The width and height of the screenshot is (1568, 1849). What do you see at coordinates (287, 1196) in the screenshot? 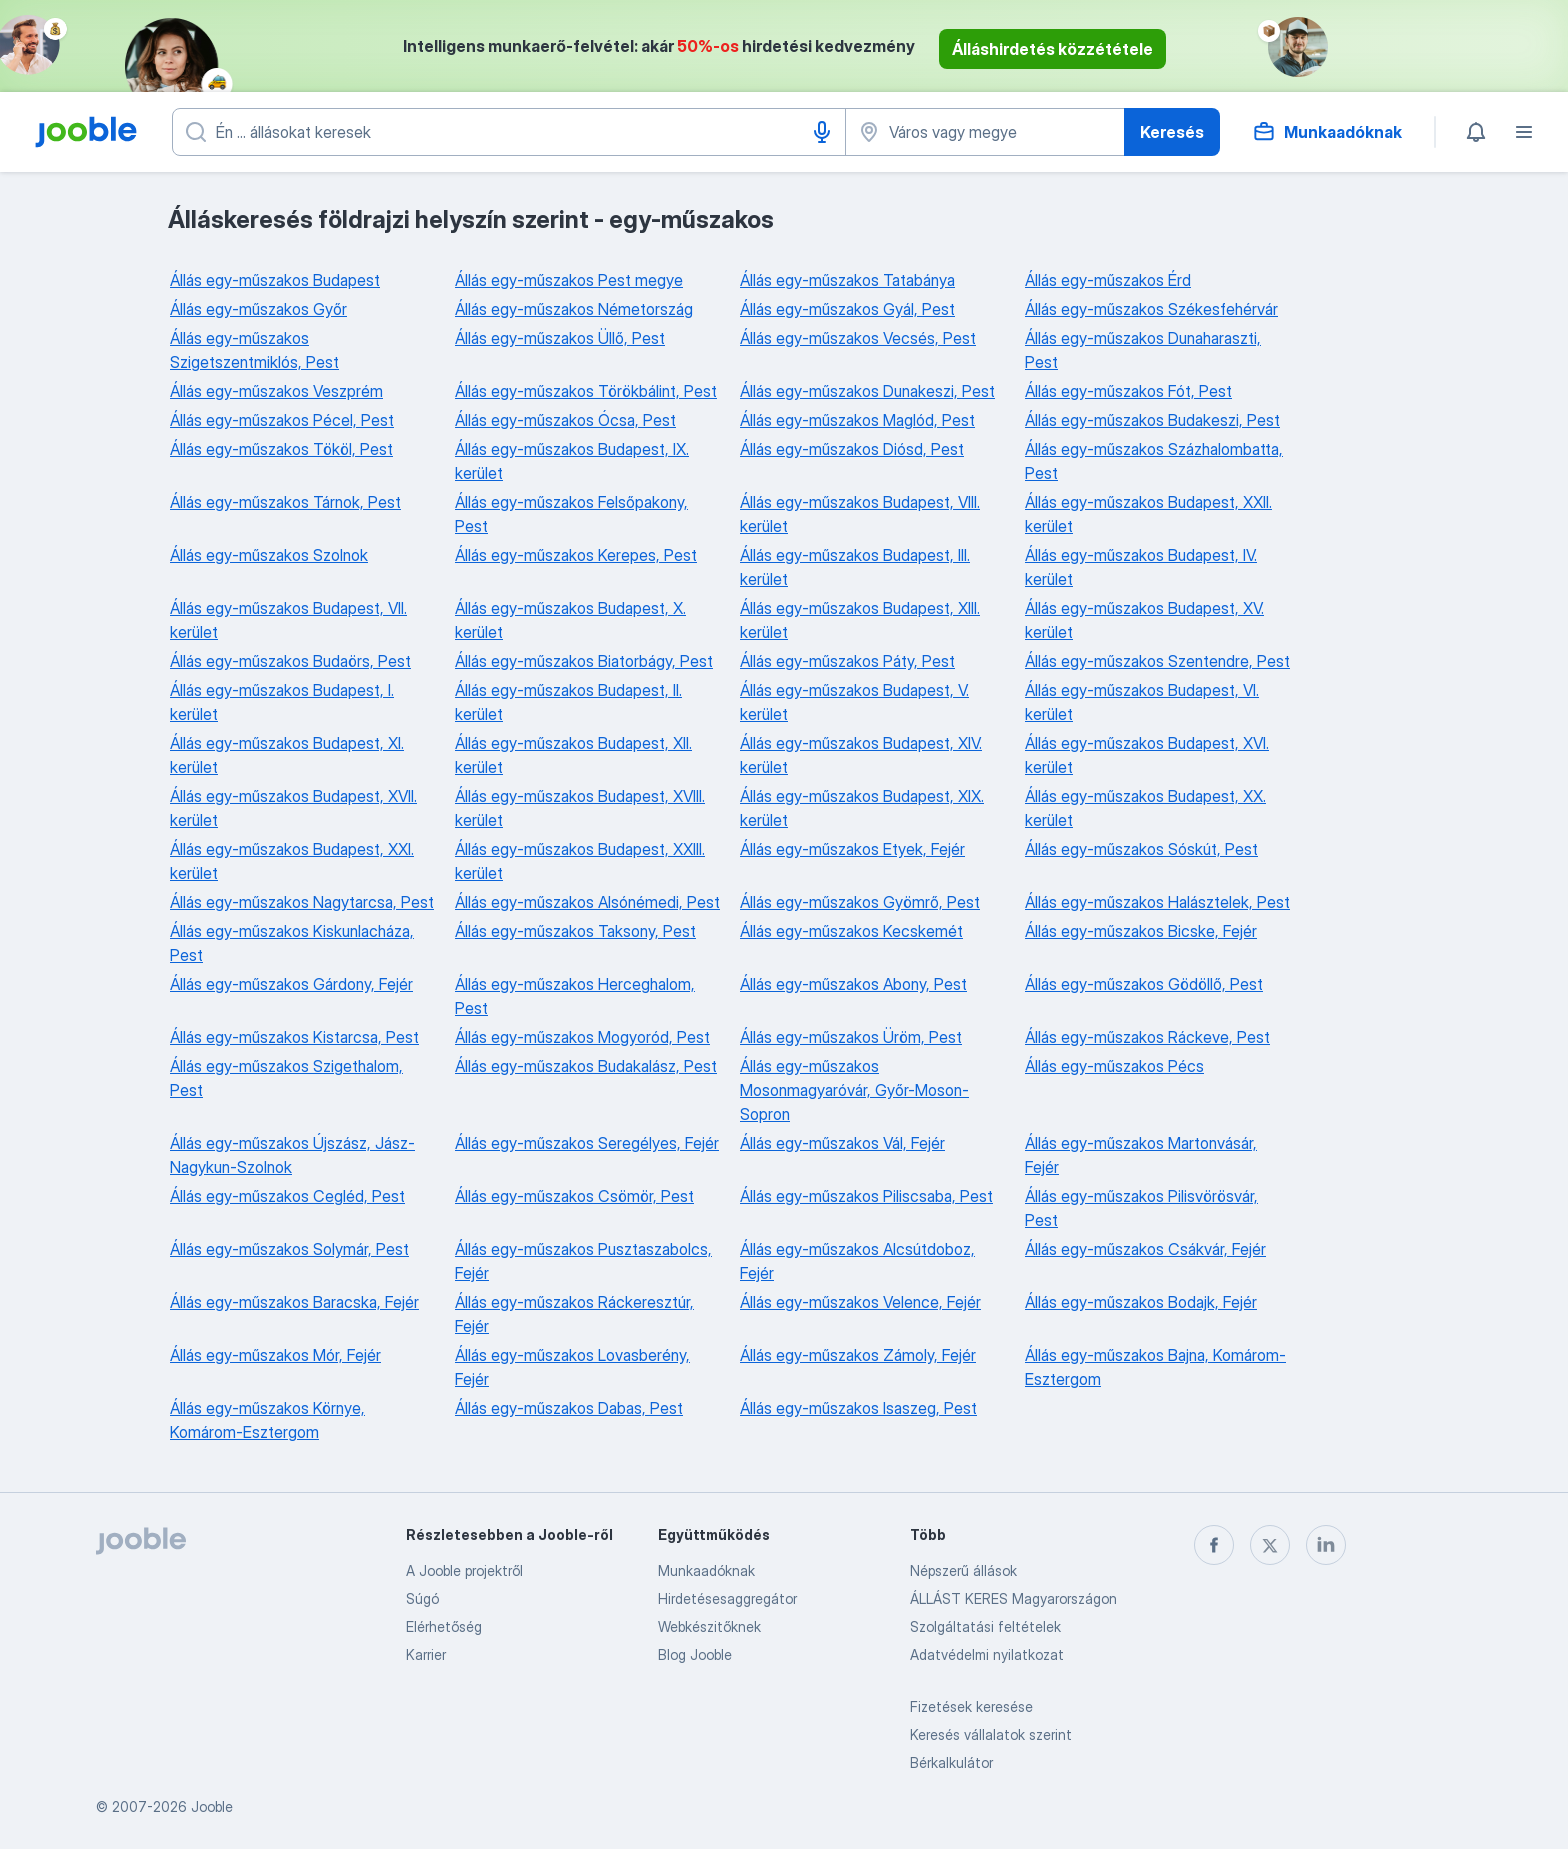
I see `Állás egy-műszakos Cegléd, Pest` at bounding box center [287, 1196].